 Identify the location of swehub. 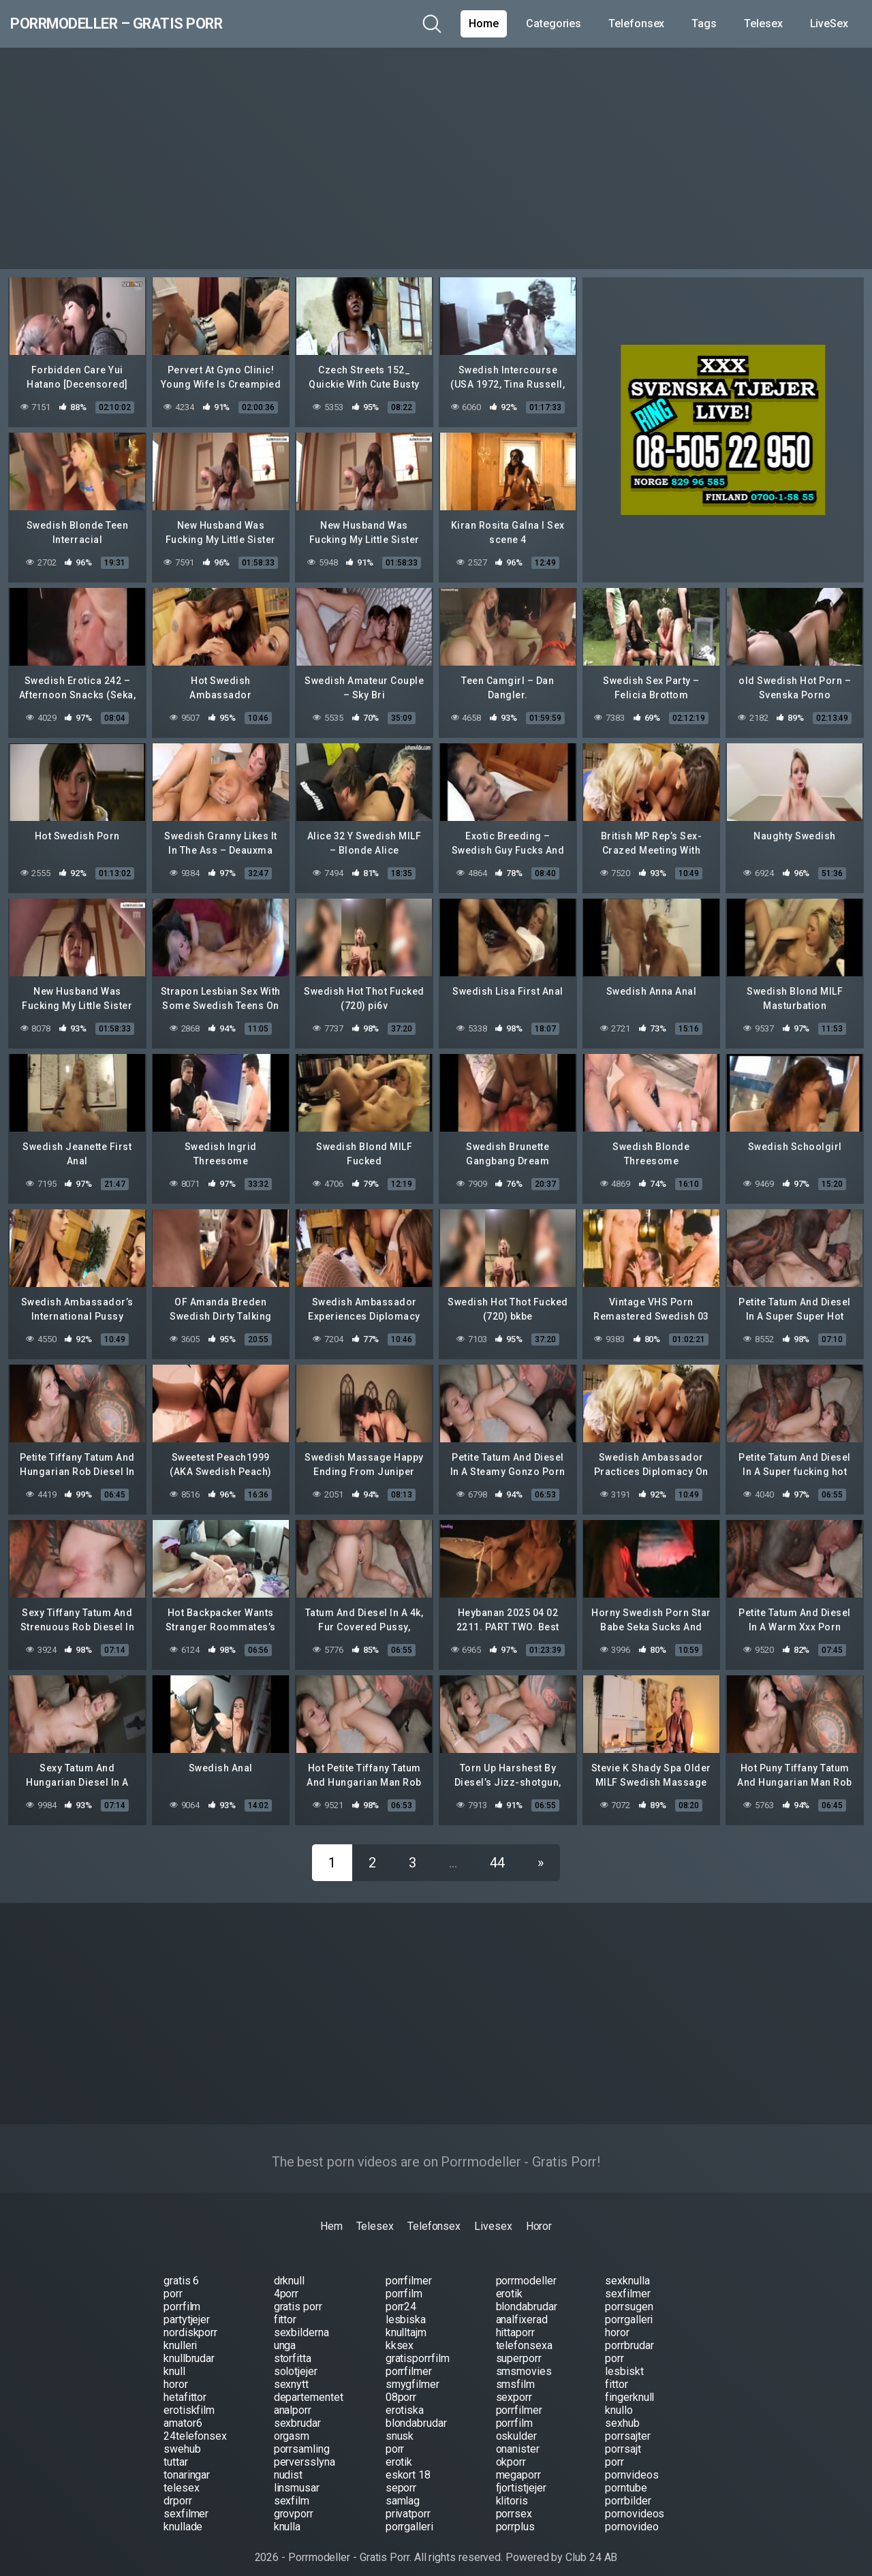
(182, 2438).